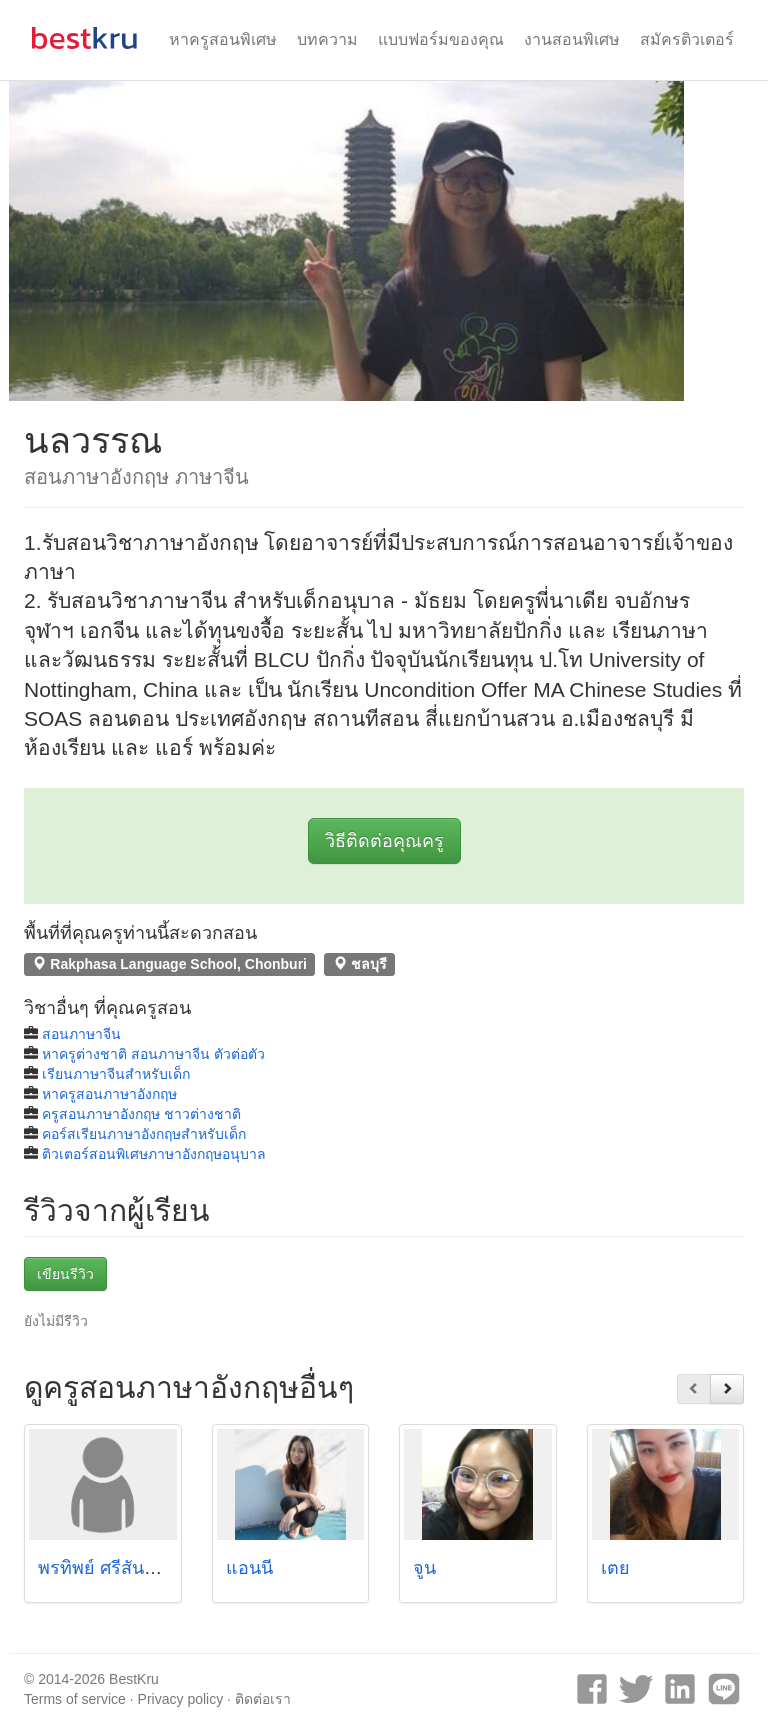 The image size is (768, 1734). Describe the element at coordinates (65, 1274) in the screenshot. I see `เขียนรีวิว` at that location.